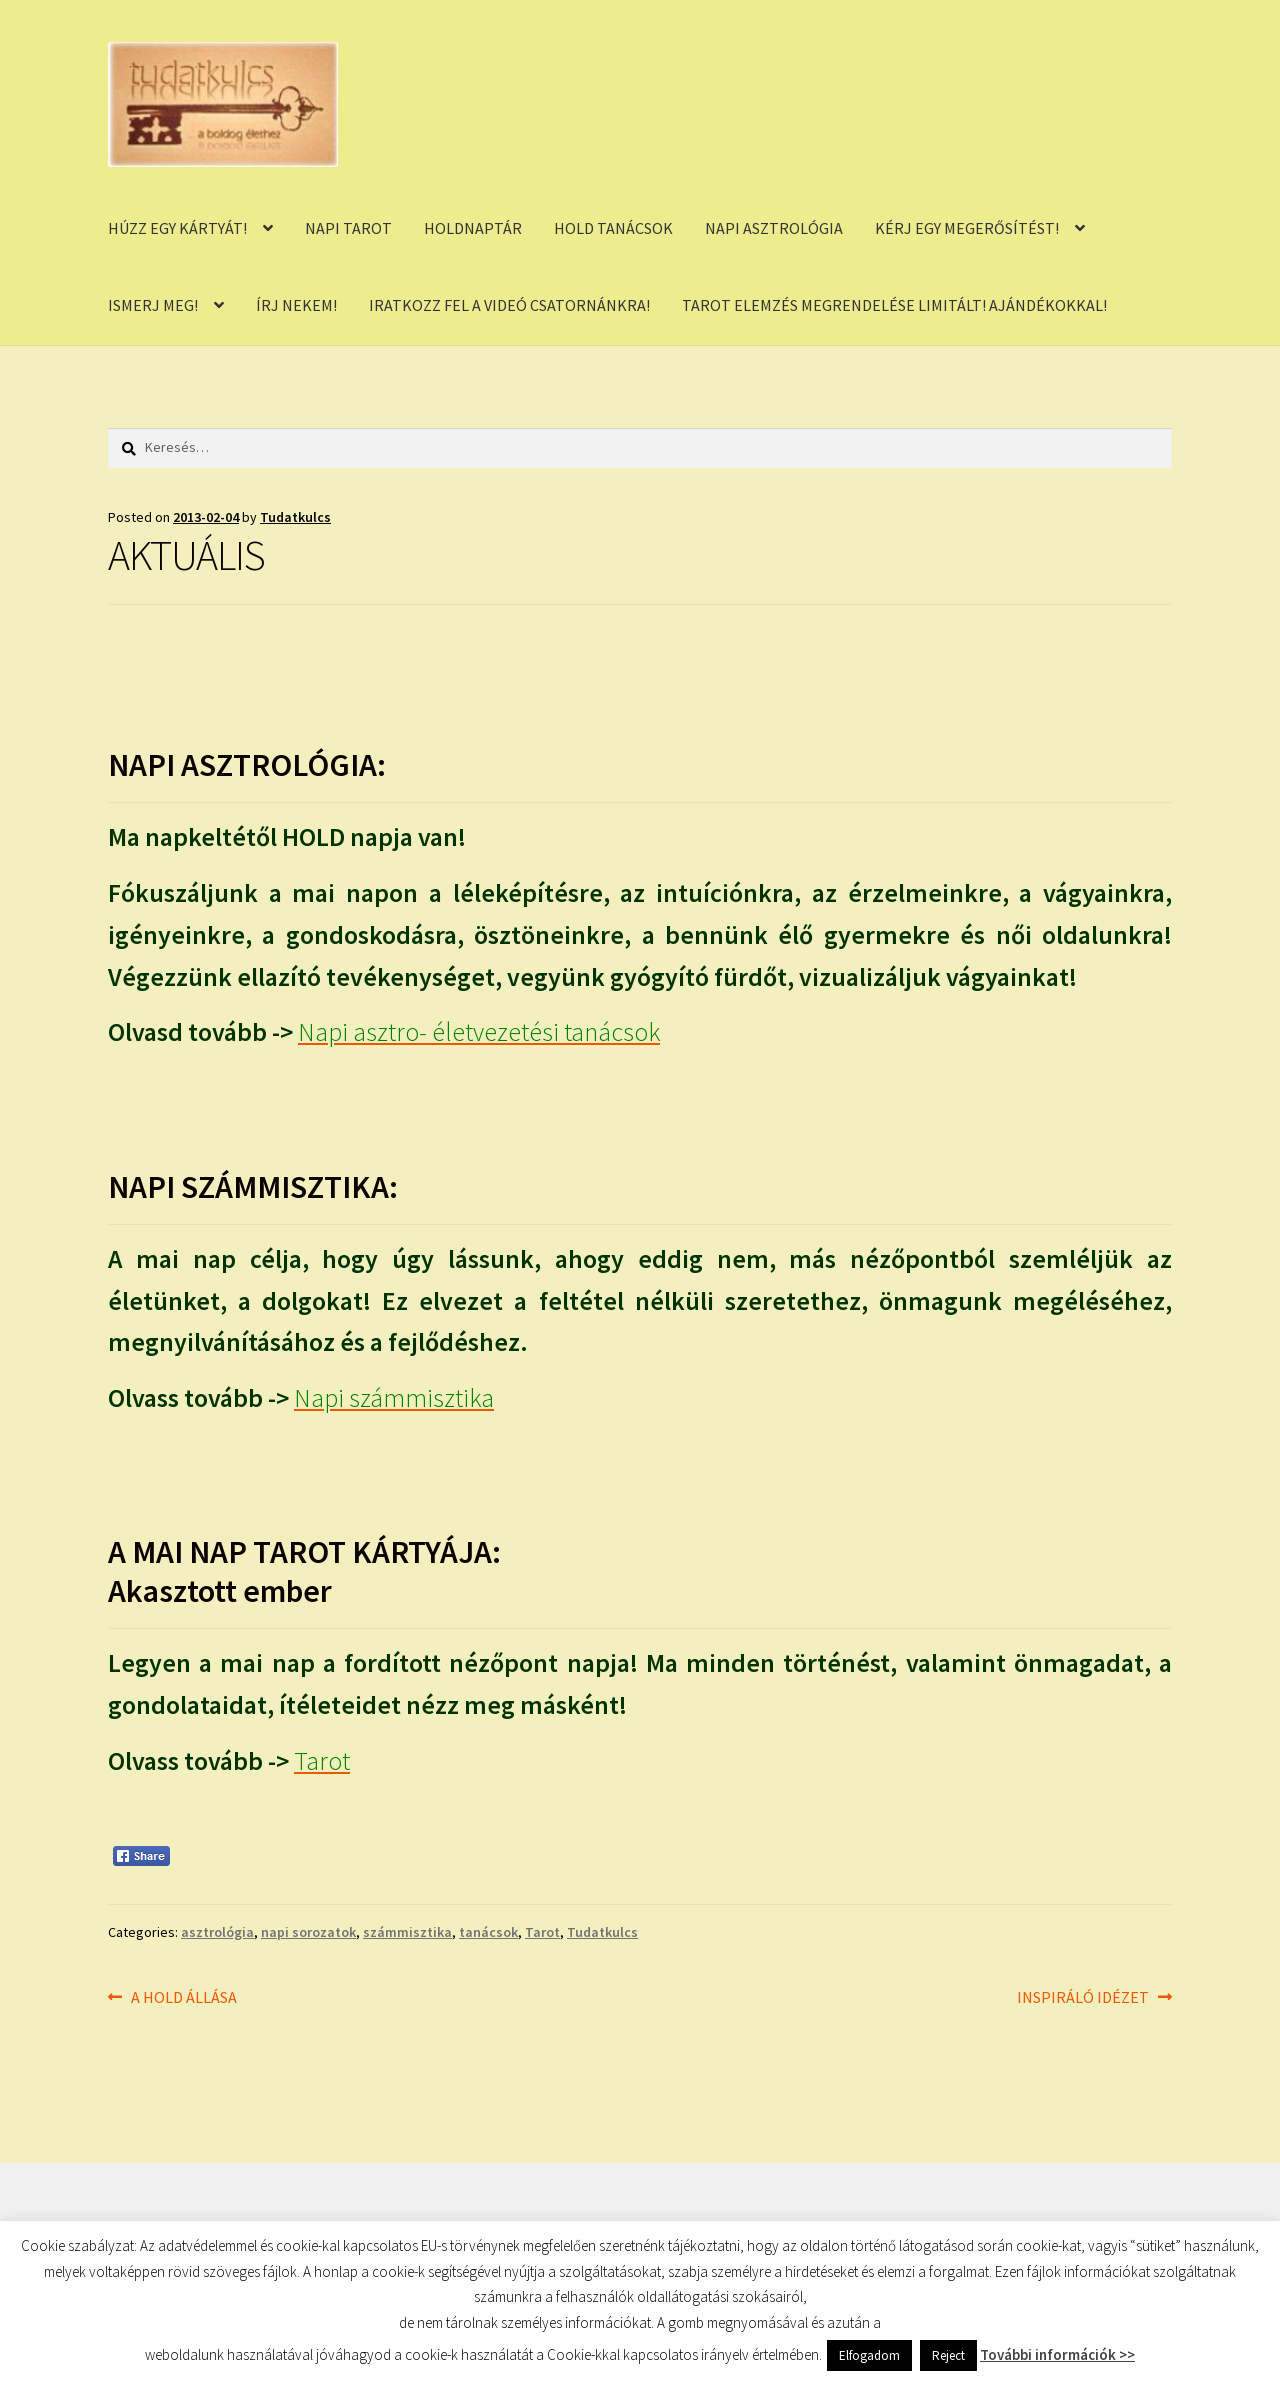 Image resolution: width=1280 pixels, height=2383 pixels. I want to click on HÚZZ EGY KÁRTYÁT!, so click(177, 228).